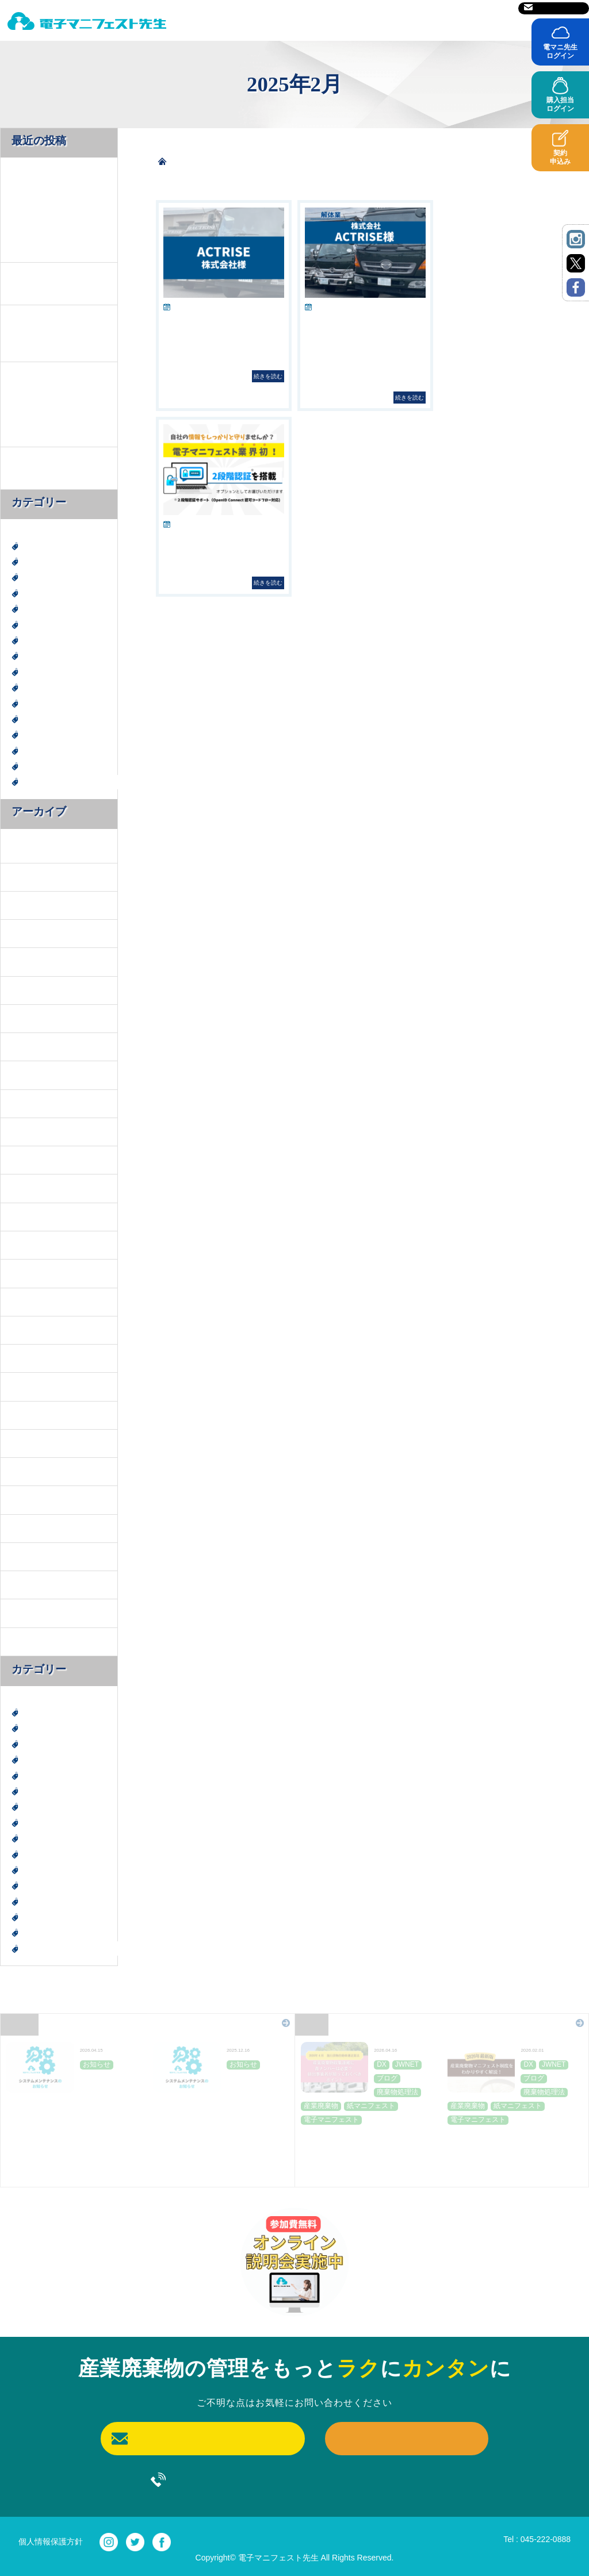 The image size is (589, 2576). Describe the element at coordinates (28, 1301) in the screenshot. I see `2024年9月` at that location.